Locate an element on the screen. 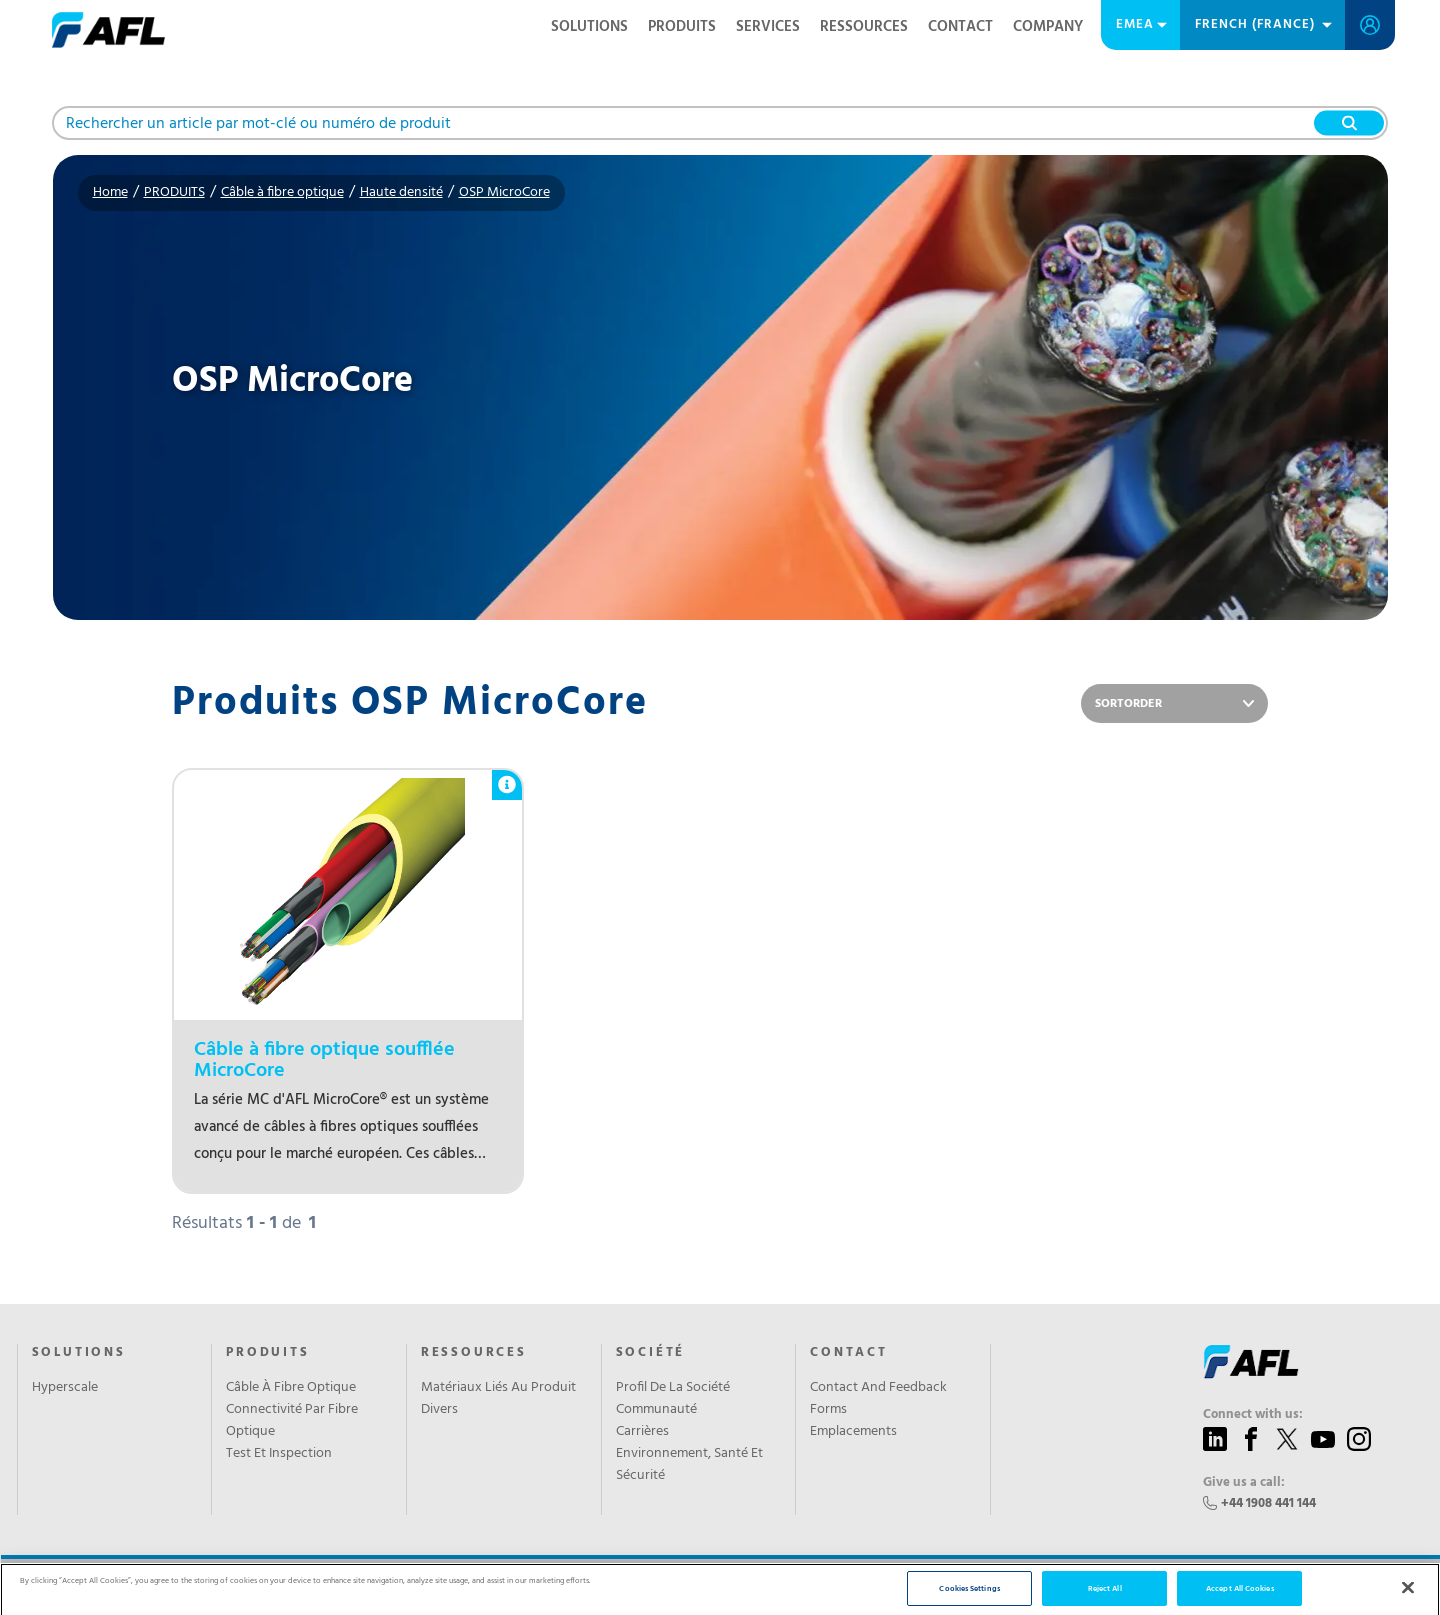 This screenshot has width=1440, height=1615. RESSOURCES is located at coordinates (864, 27).